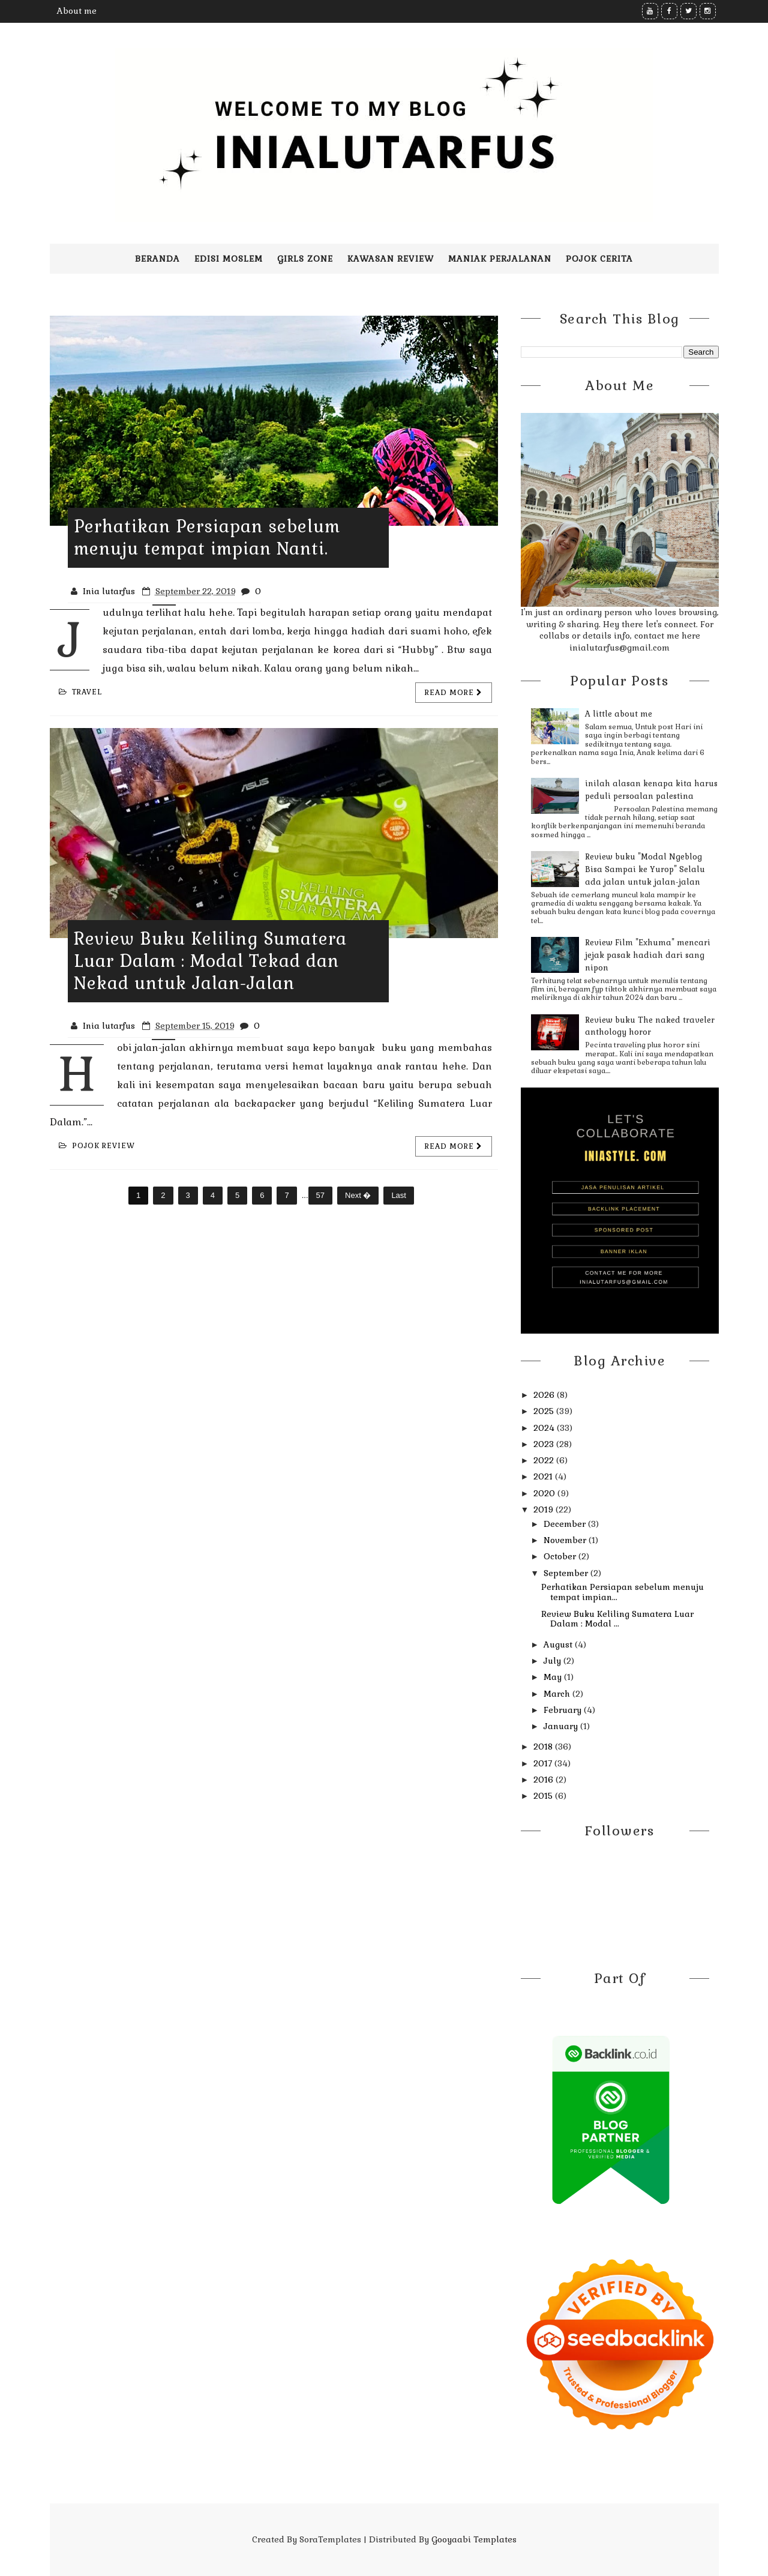  Describe the element at coordinates (544, 1795) in the screenshot. I see `2015` at that location.